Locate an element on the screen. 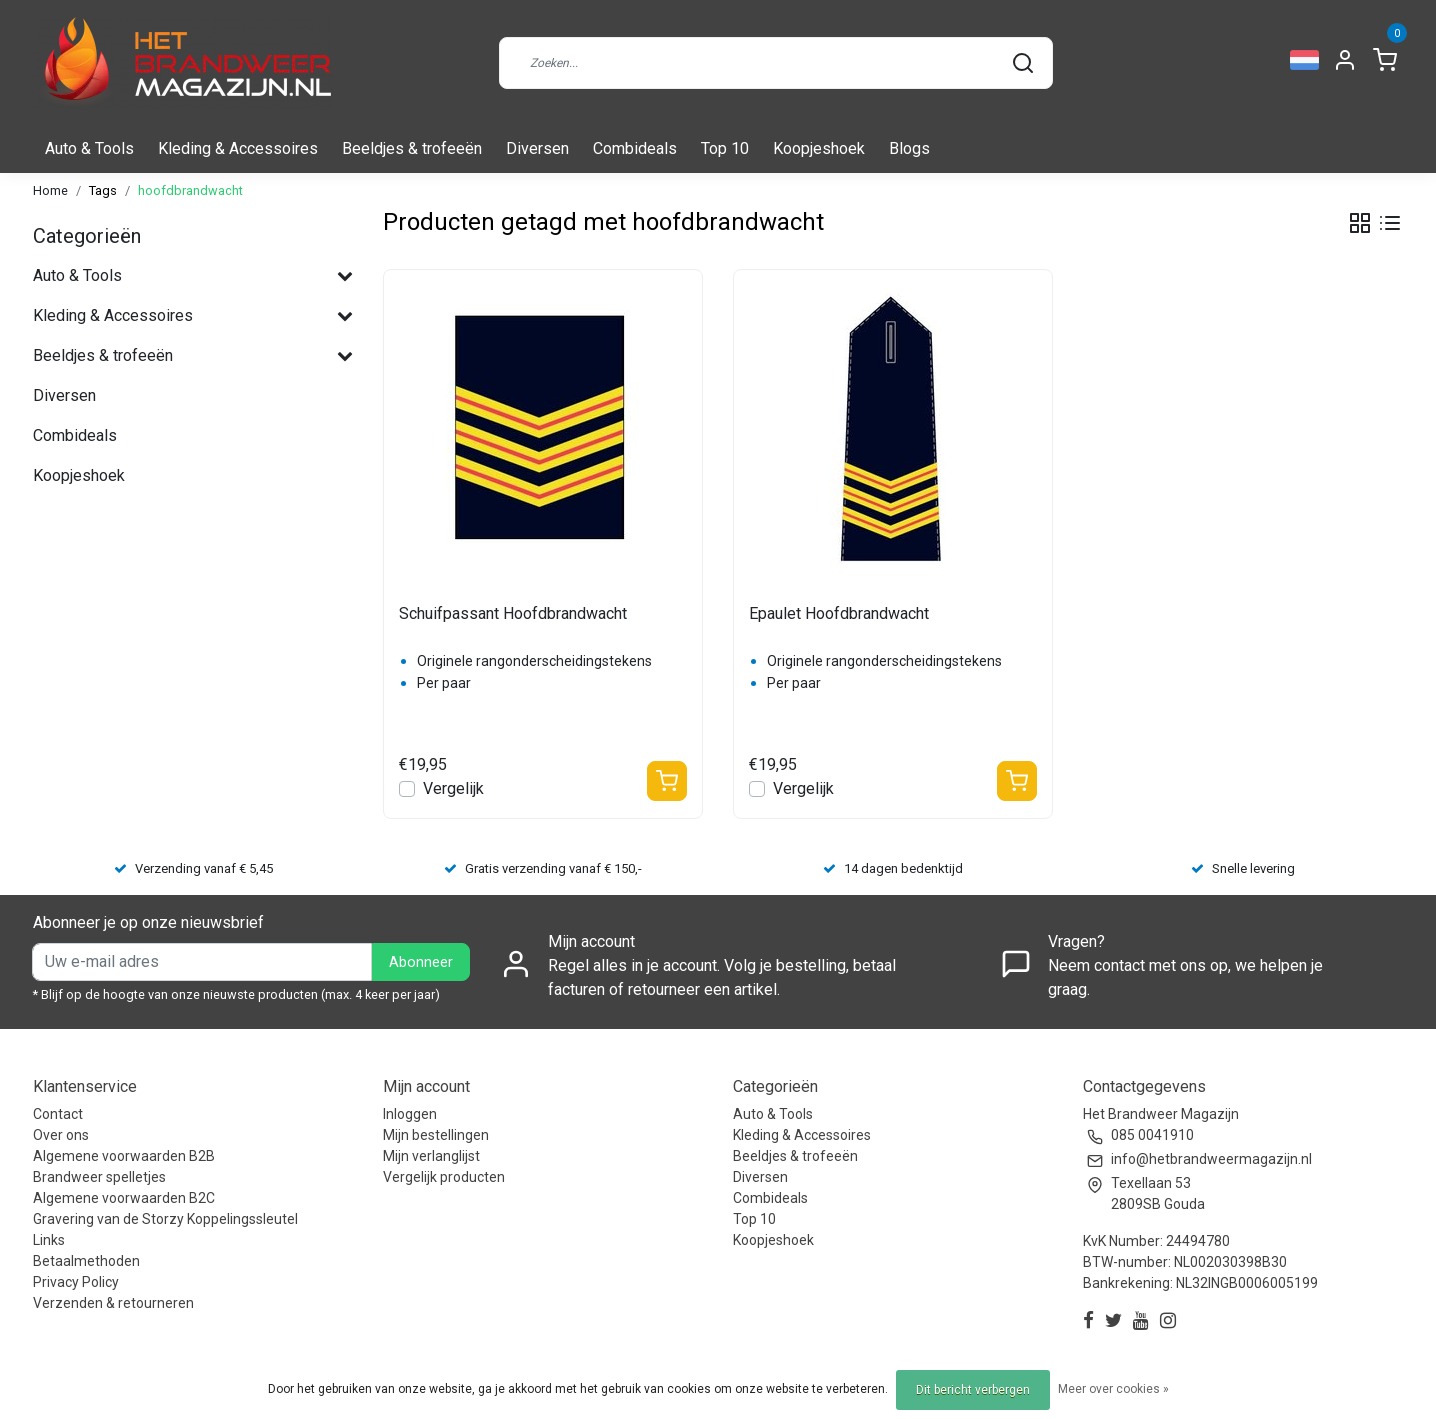  Links is located at coordinates (49, 1240).